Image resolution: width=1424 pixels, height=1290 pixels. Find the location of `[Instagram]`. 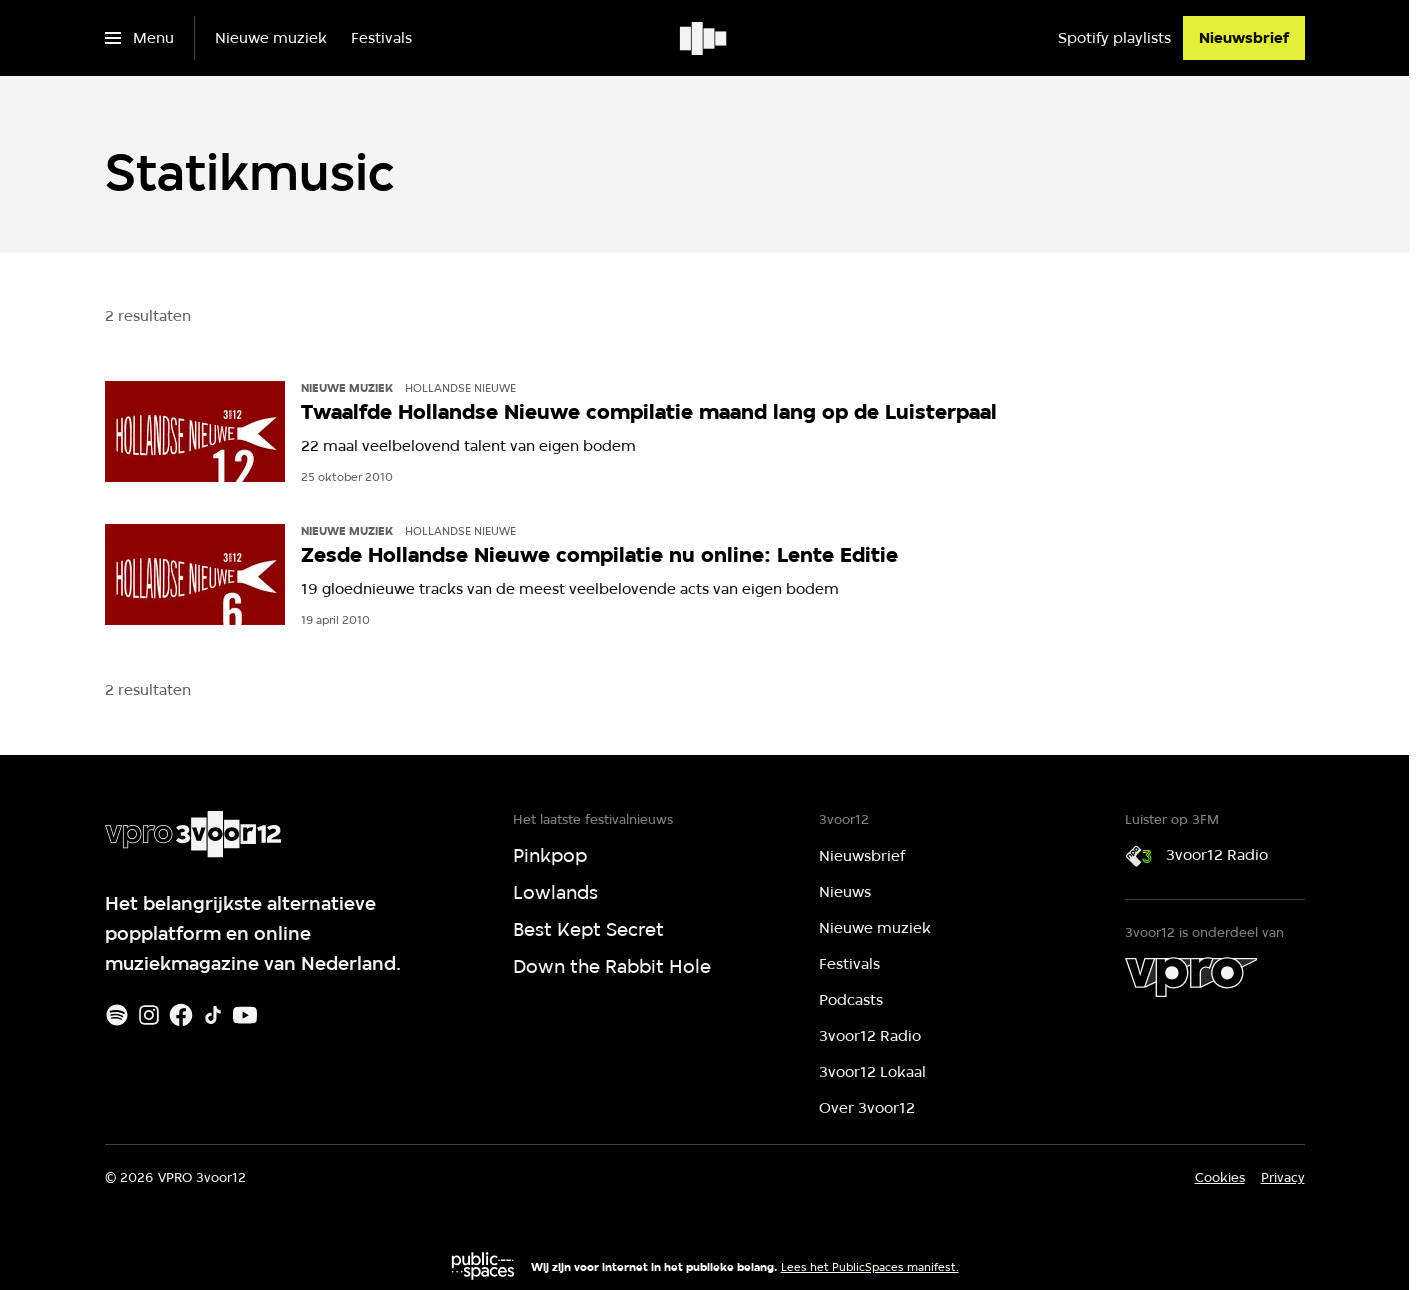

[Instagram] is located at coordinates (149, 1015).